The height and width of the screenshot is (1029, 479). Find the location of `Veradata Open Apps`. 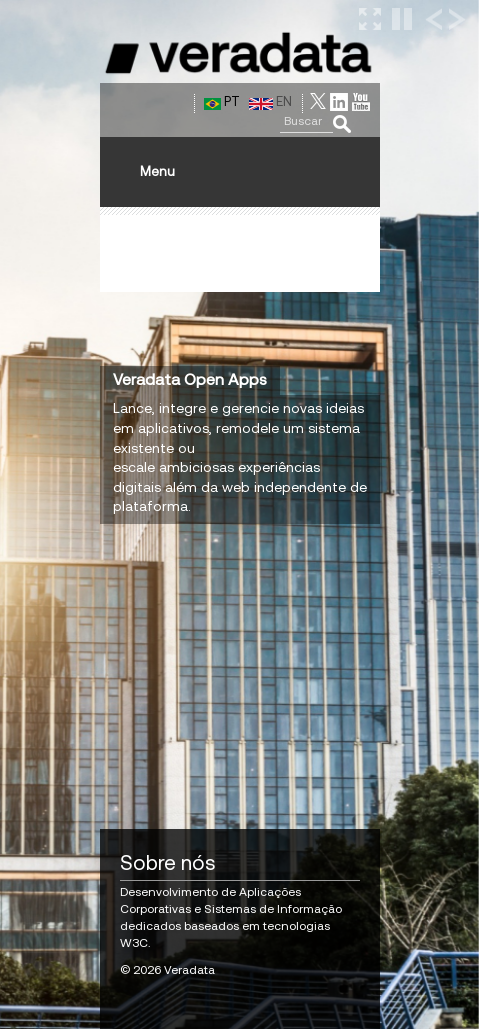

Veradata Open Apps is located at coordinates (190, 379).